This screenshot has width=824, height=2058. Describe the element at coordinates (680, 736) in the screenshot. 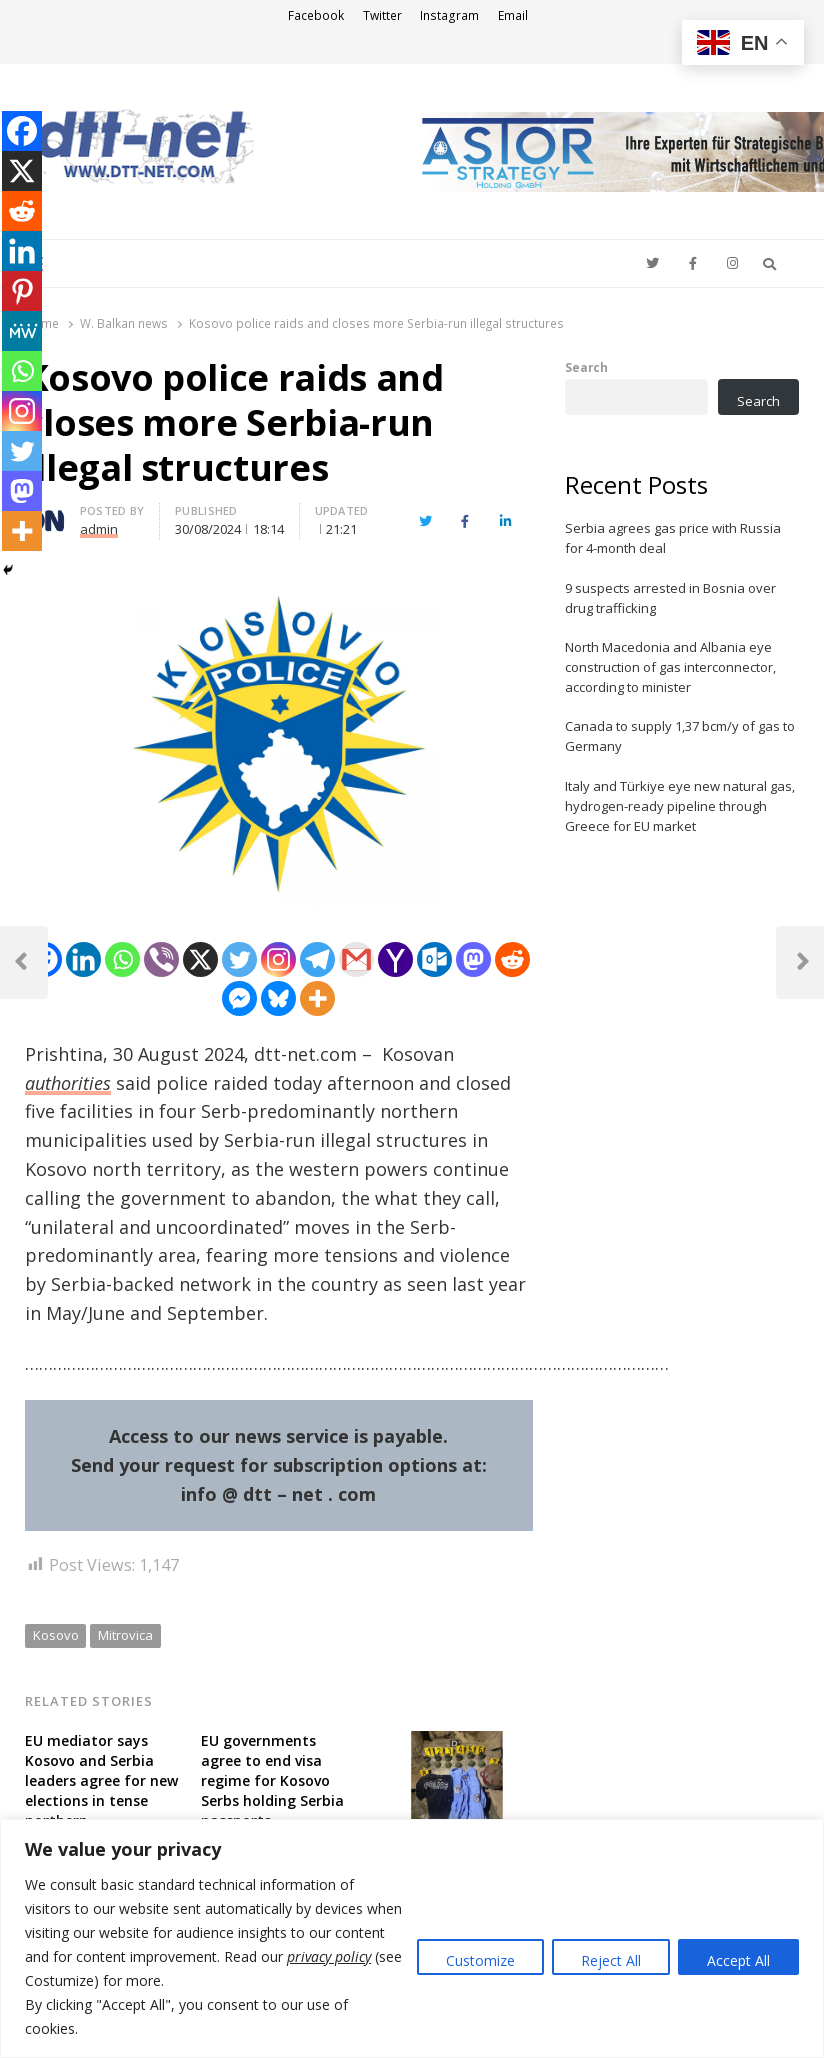

I see `Canada to supply 1,37 bcm/y of gas to Germany` at that location.